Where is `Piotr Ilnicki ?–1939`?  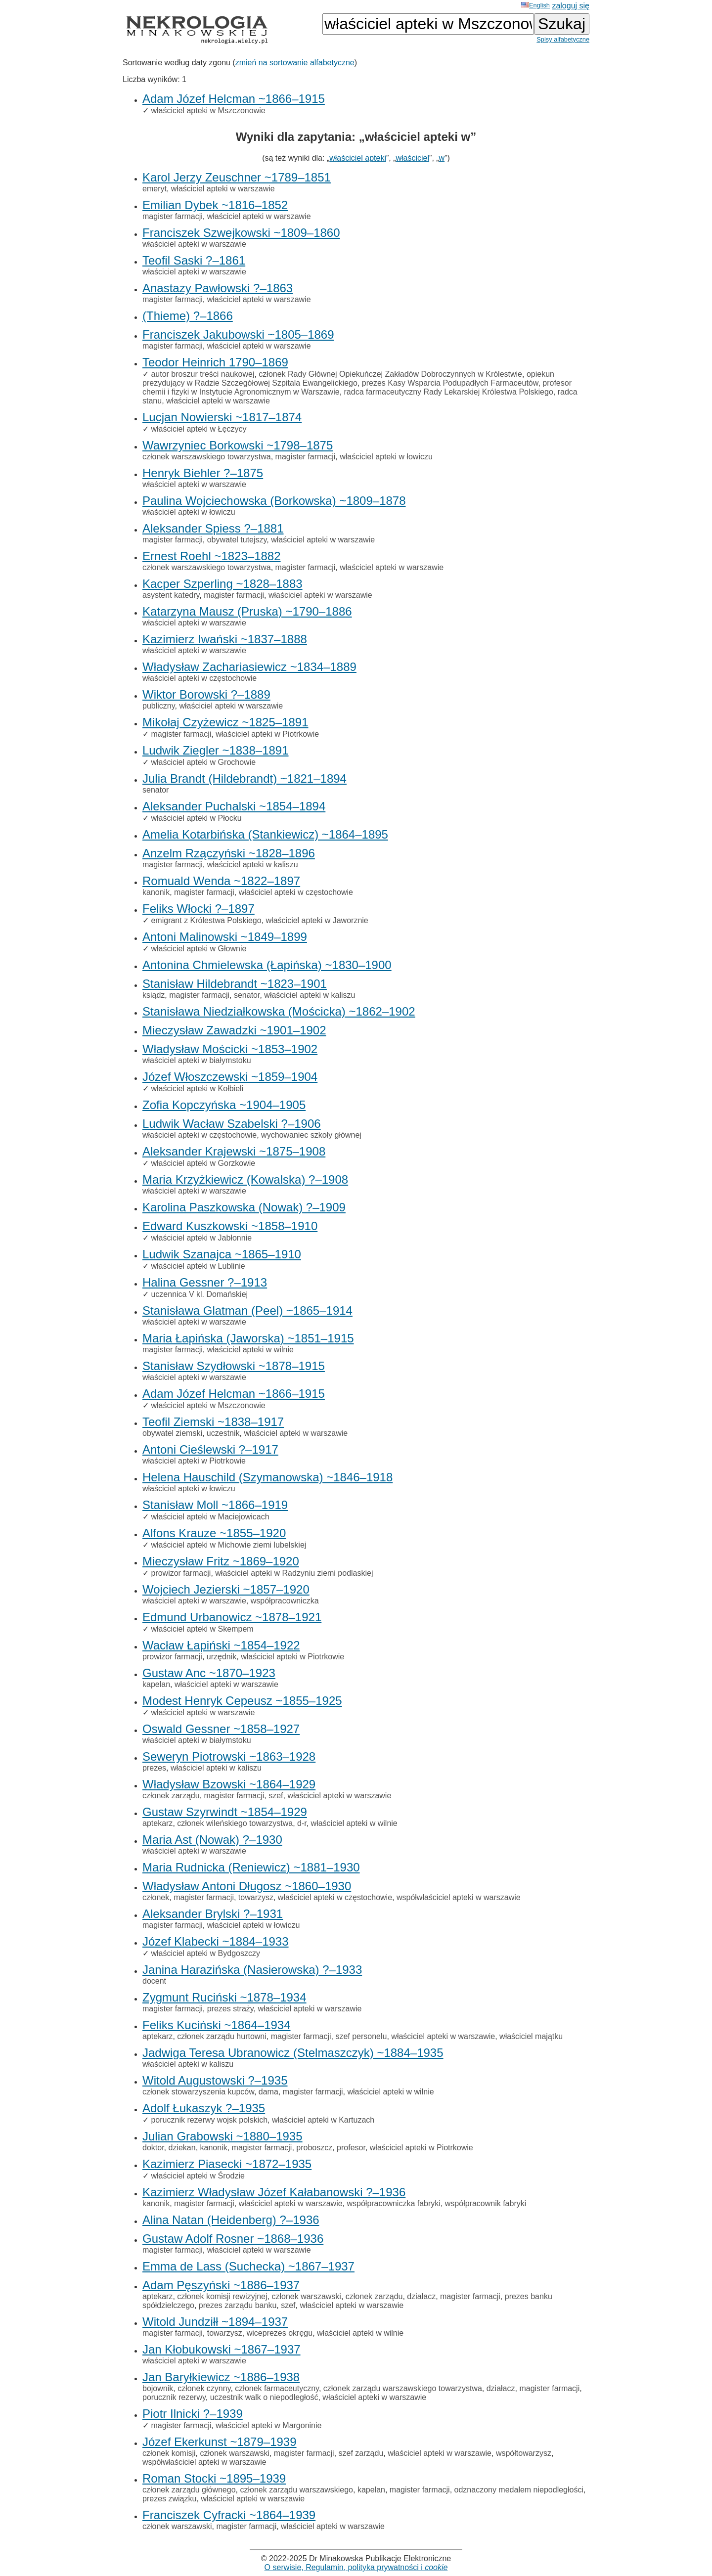
Piotr Ilnicki ?–1939 is located at coordinates (192, 2413).